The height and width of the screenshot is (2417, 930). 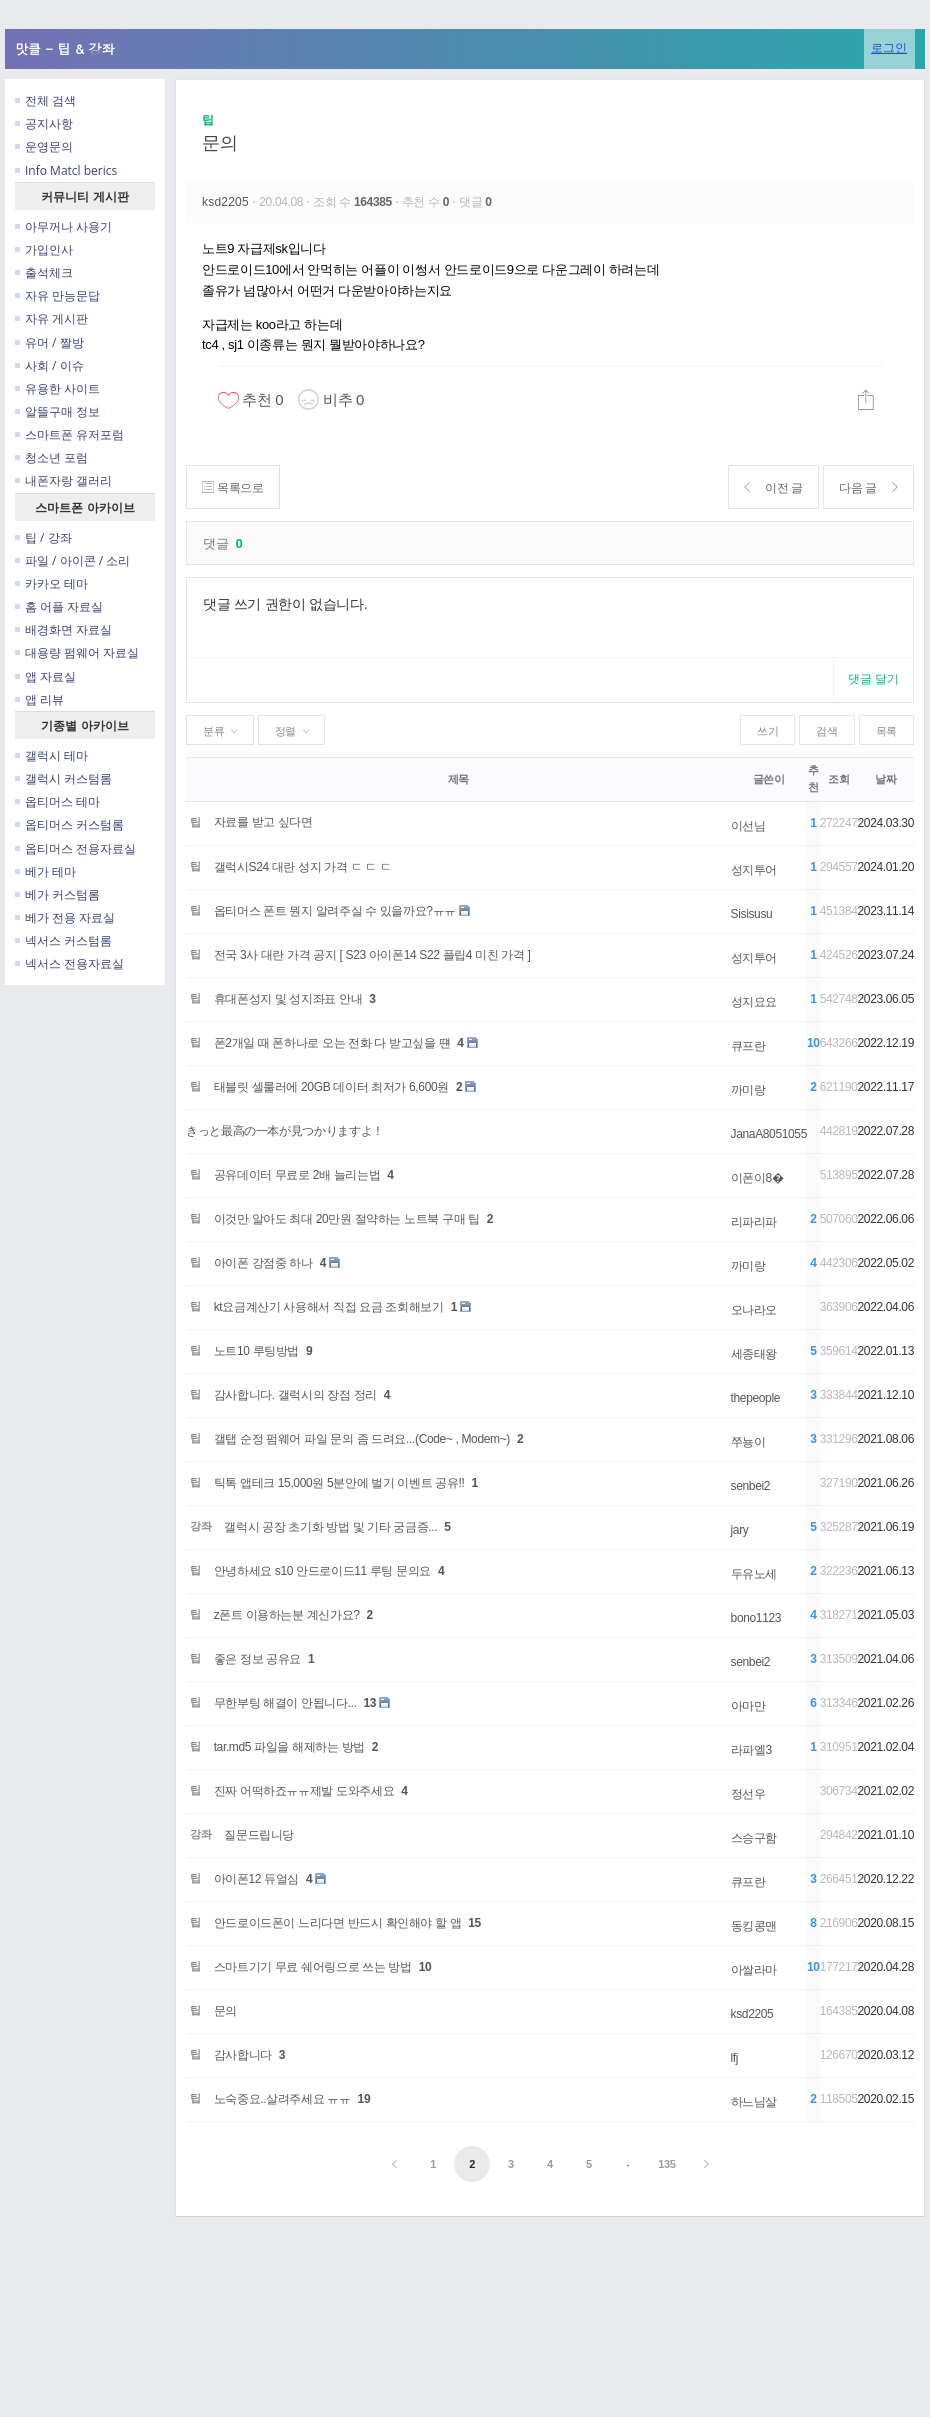 What do you see at coordinates (69, 963) in the screenshot?
I see `넥서스 전용자료실` at bounding box center [69, 963].